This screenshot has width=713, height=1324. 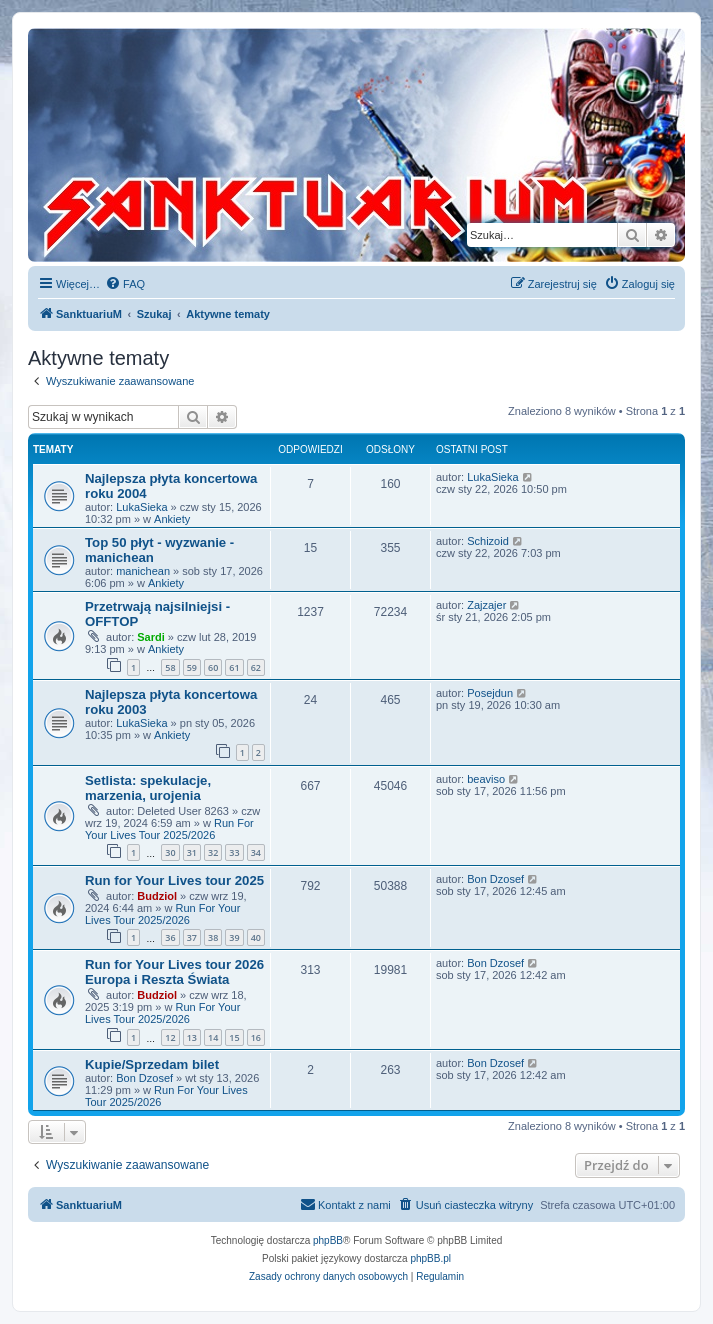 What do you see at coordinates (213, 937) in the screenshot?
I see `38` at bounding box center [213, 937].